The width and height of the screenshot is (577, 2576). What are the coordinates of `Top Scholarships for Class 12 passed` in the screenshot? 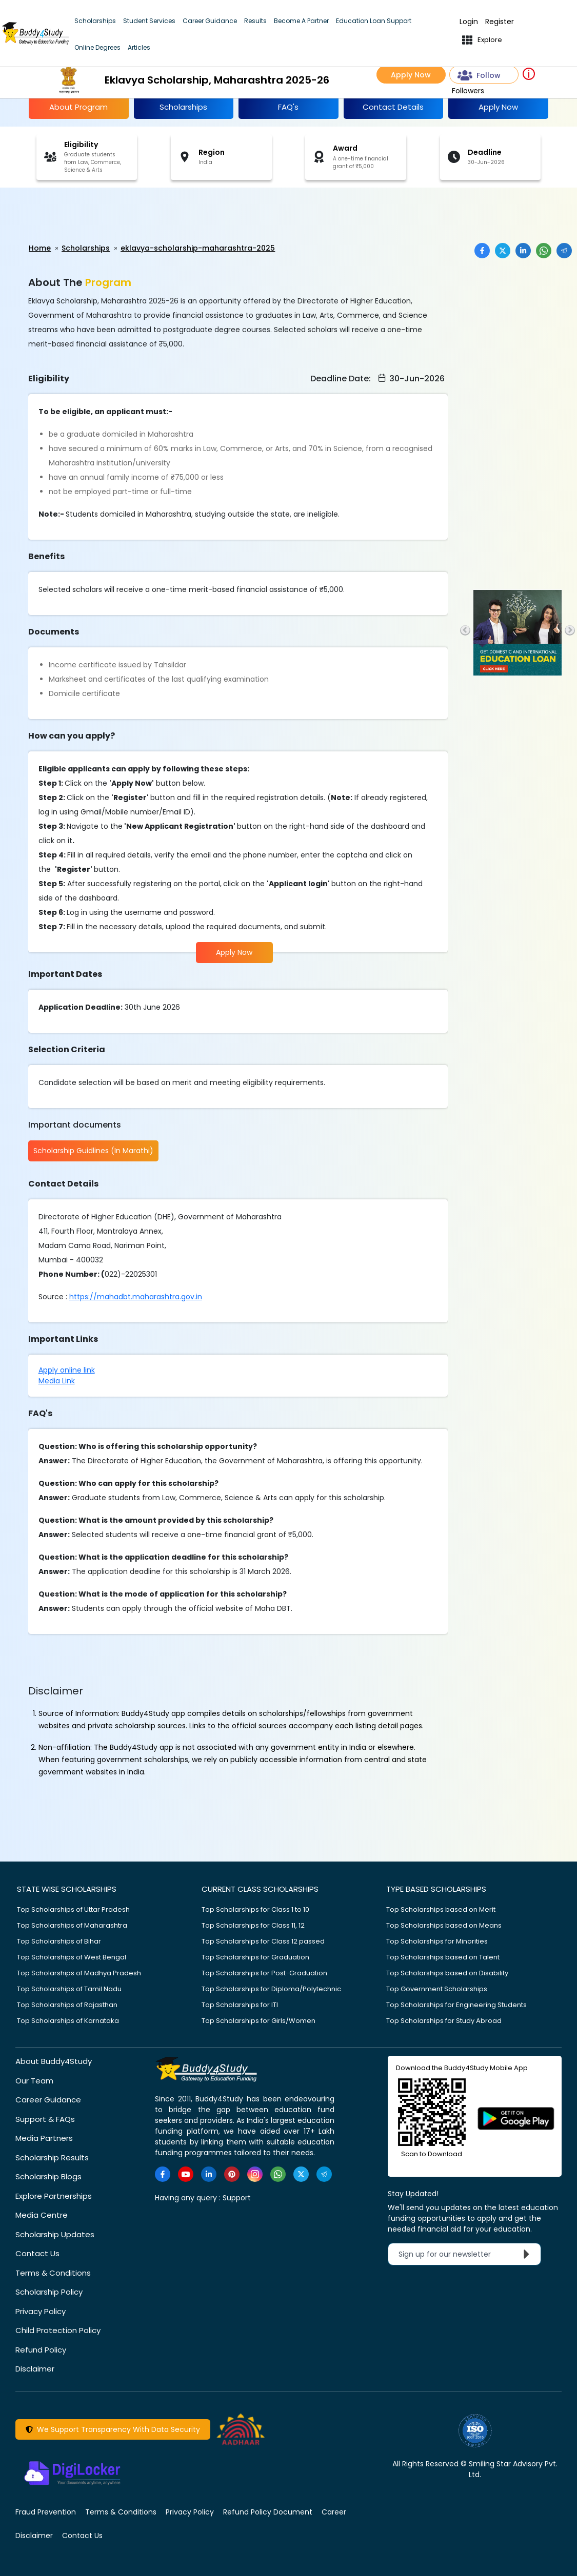 It's located at (263, 1941).